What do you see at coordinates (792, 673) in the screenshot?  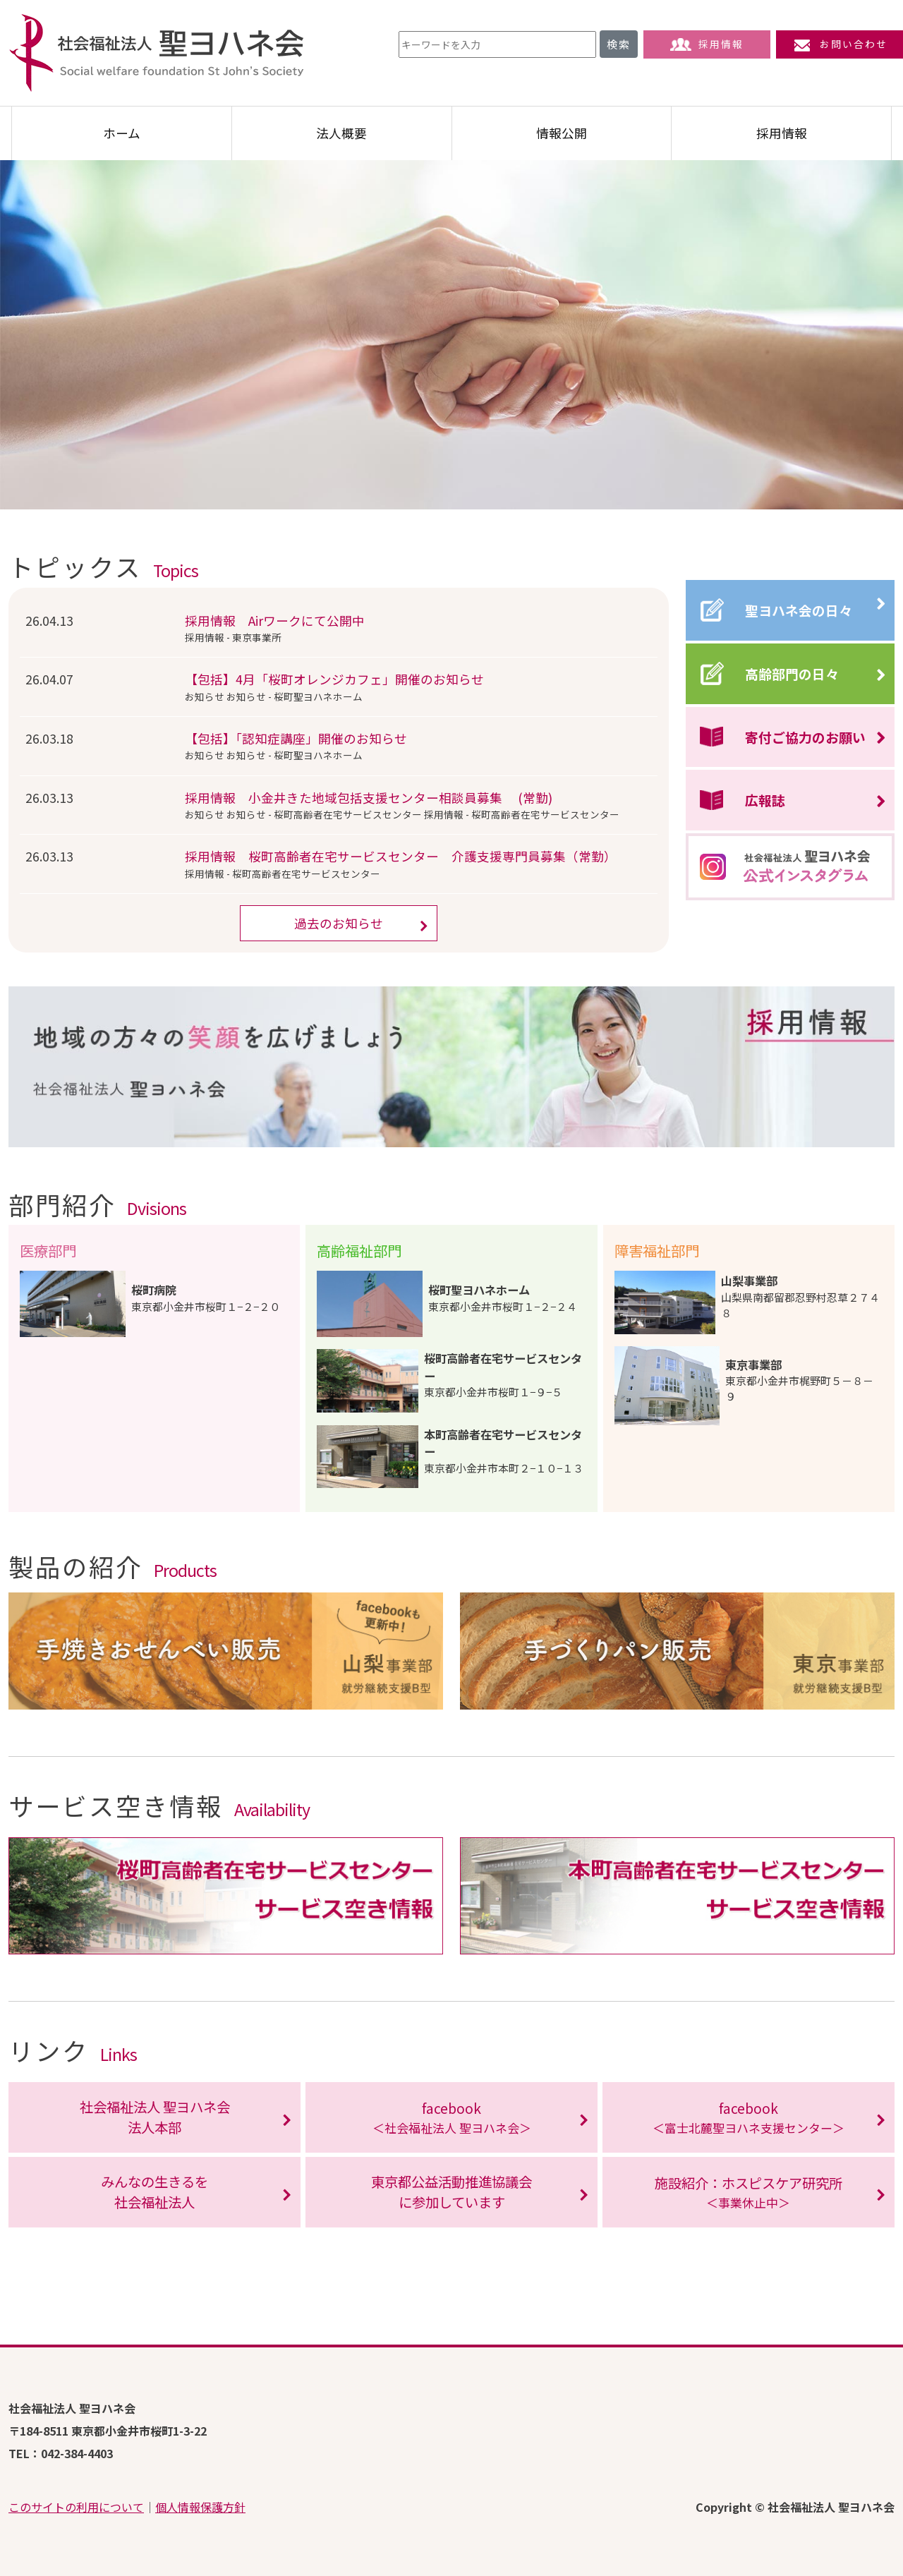 I see `高齢部門の日々` at bounding box center [792, 673].